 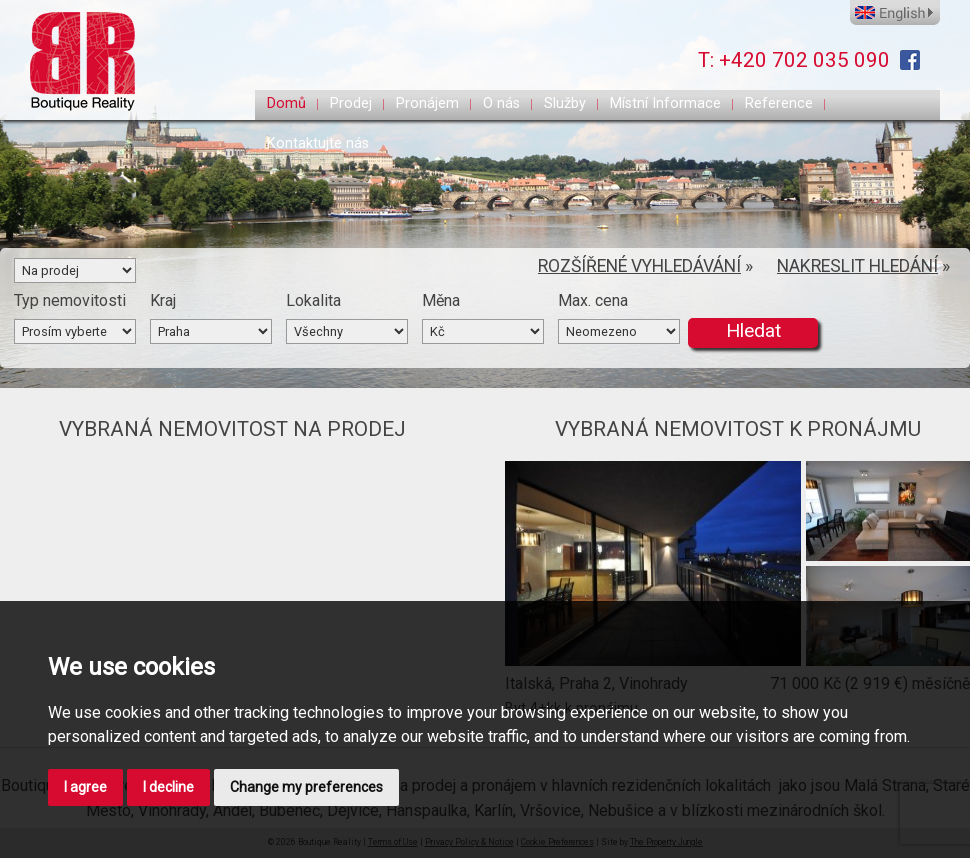 What do you see at coordinates (313, 300) in the screenshot?
I see `Lokalita` at bounding box center [313, 300].